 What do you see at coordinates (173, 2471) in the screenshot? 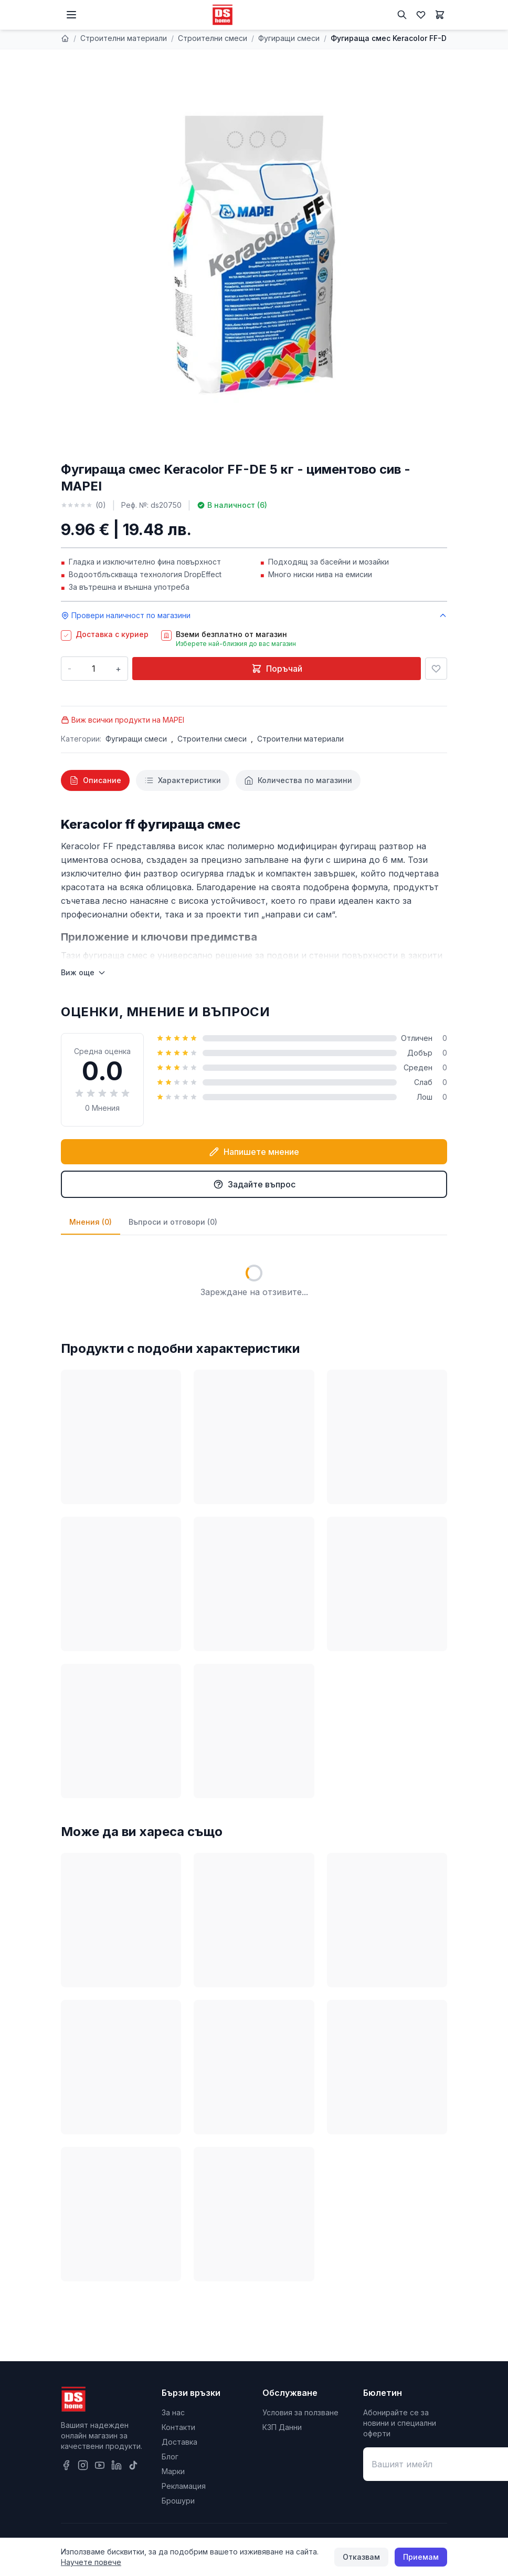
I see `Марки` at bounding box center [173, 2471].